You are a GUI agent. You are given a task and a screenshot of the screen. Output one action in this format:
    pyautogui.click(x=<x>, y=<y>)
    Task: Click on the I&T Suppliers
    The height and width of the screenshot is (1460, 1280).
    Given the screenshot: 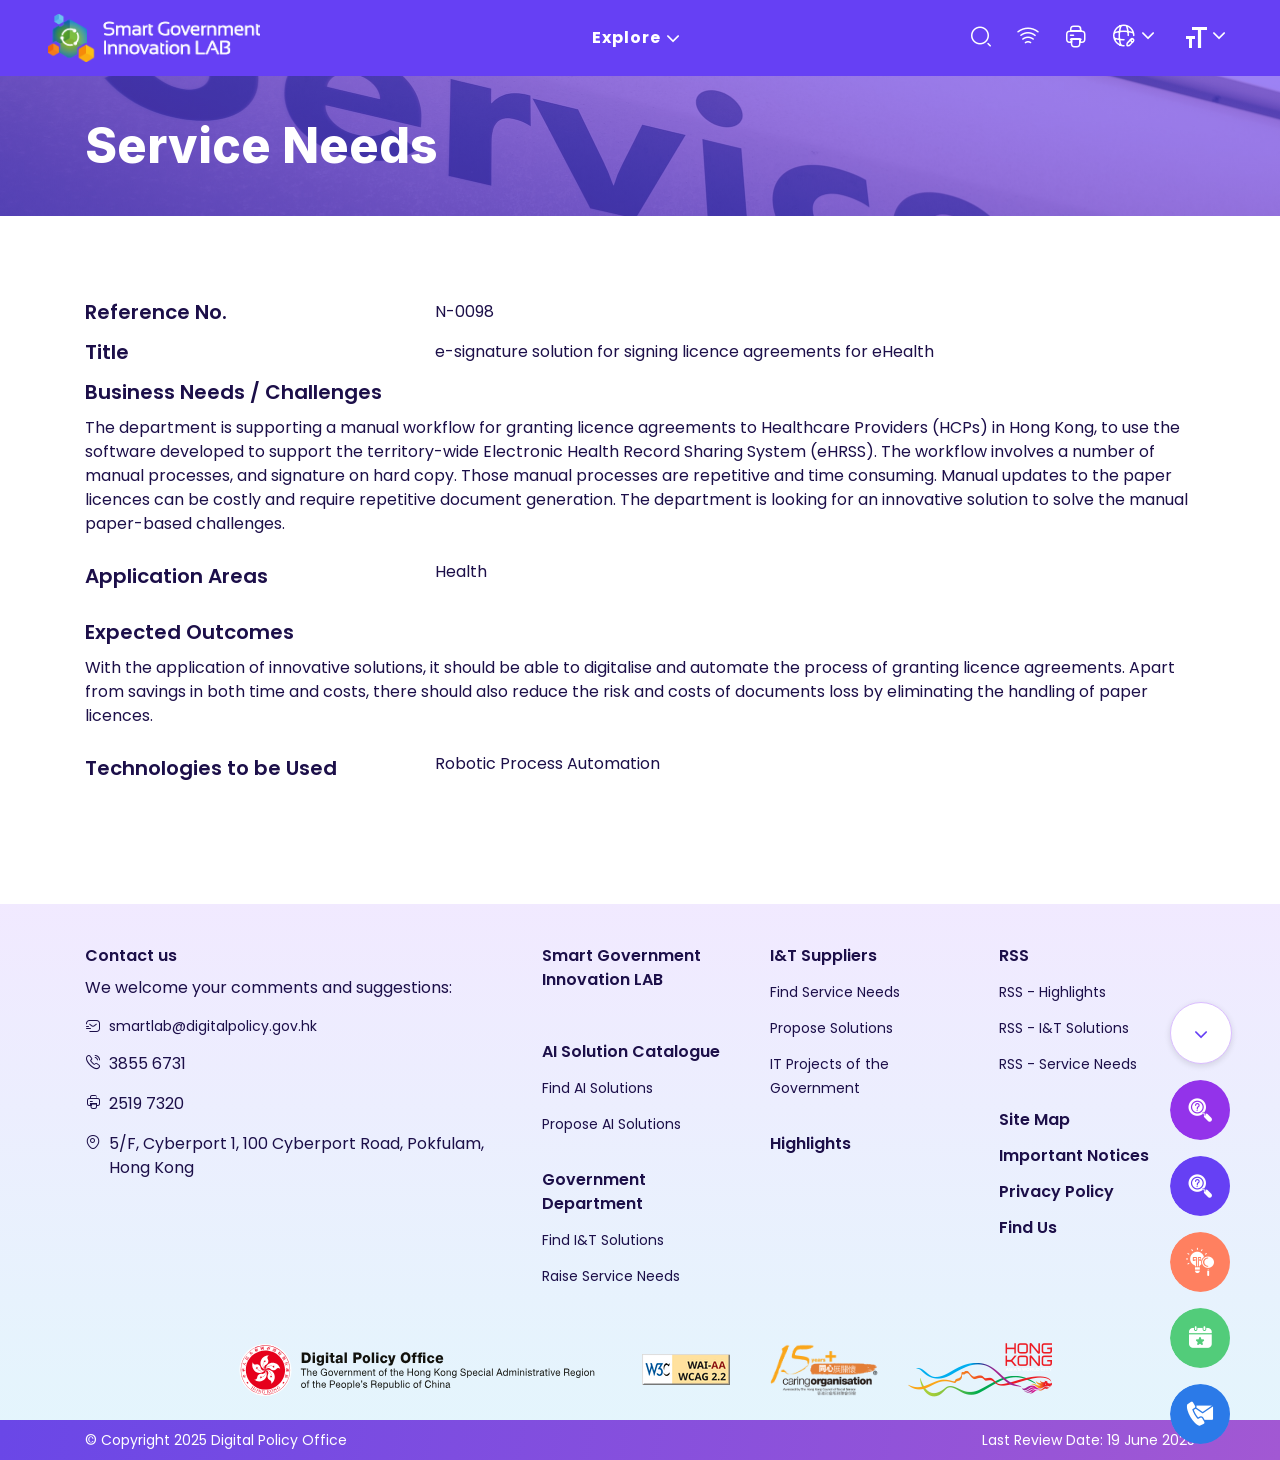 What is the action you would take?
    pyautogui.click(x=823, y=955)
    